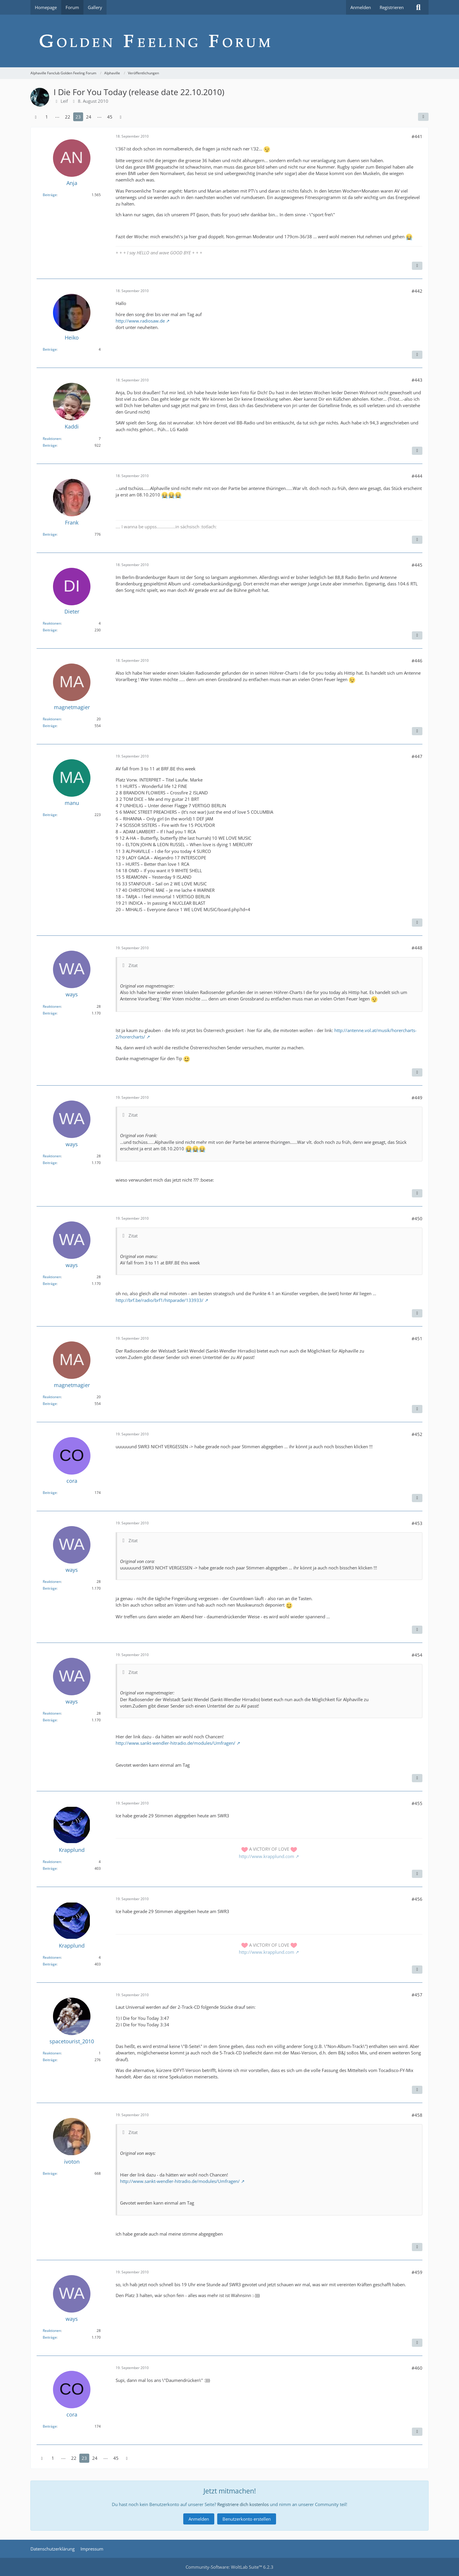  What do you see at coordinates (417, 1523) in the screenshot?
I see `#453 [Teilen]` at bounding box center [417, 1523].